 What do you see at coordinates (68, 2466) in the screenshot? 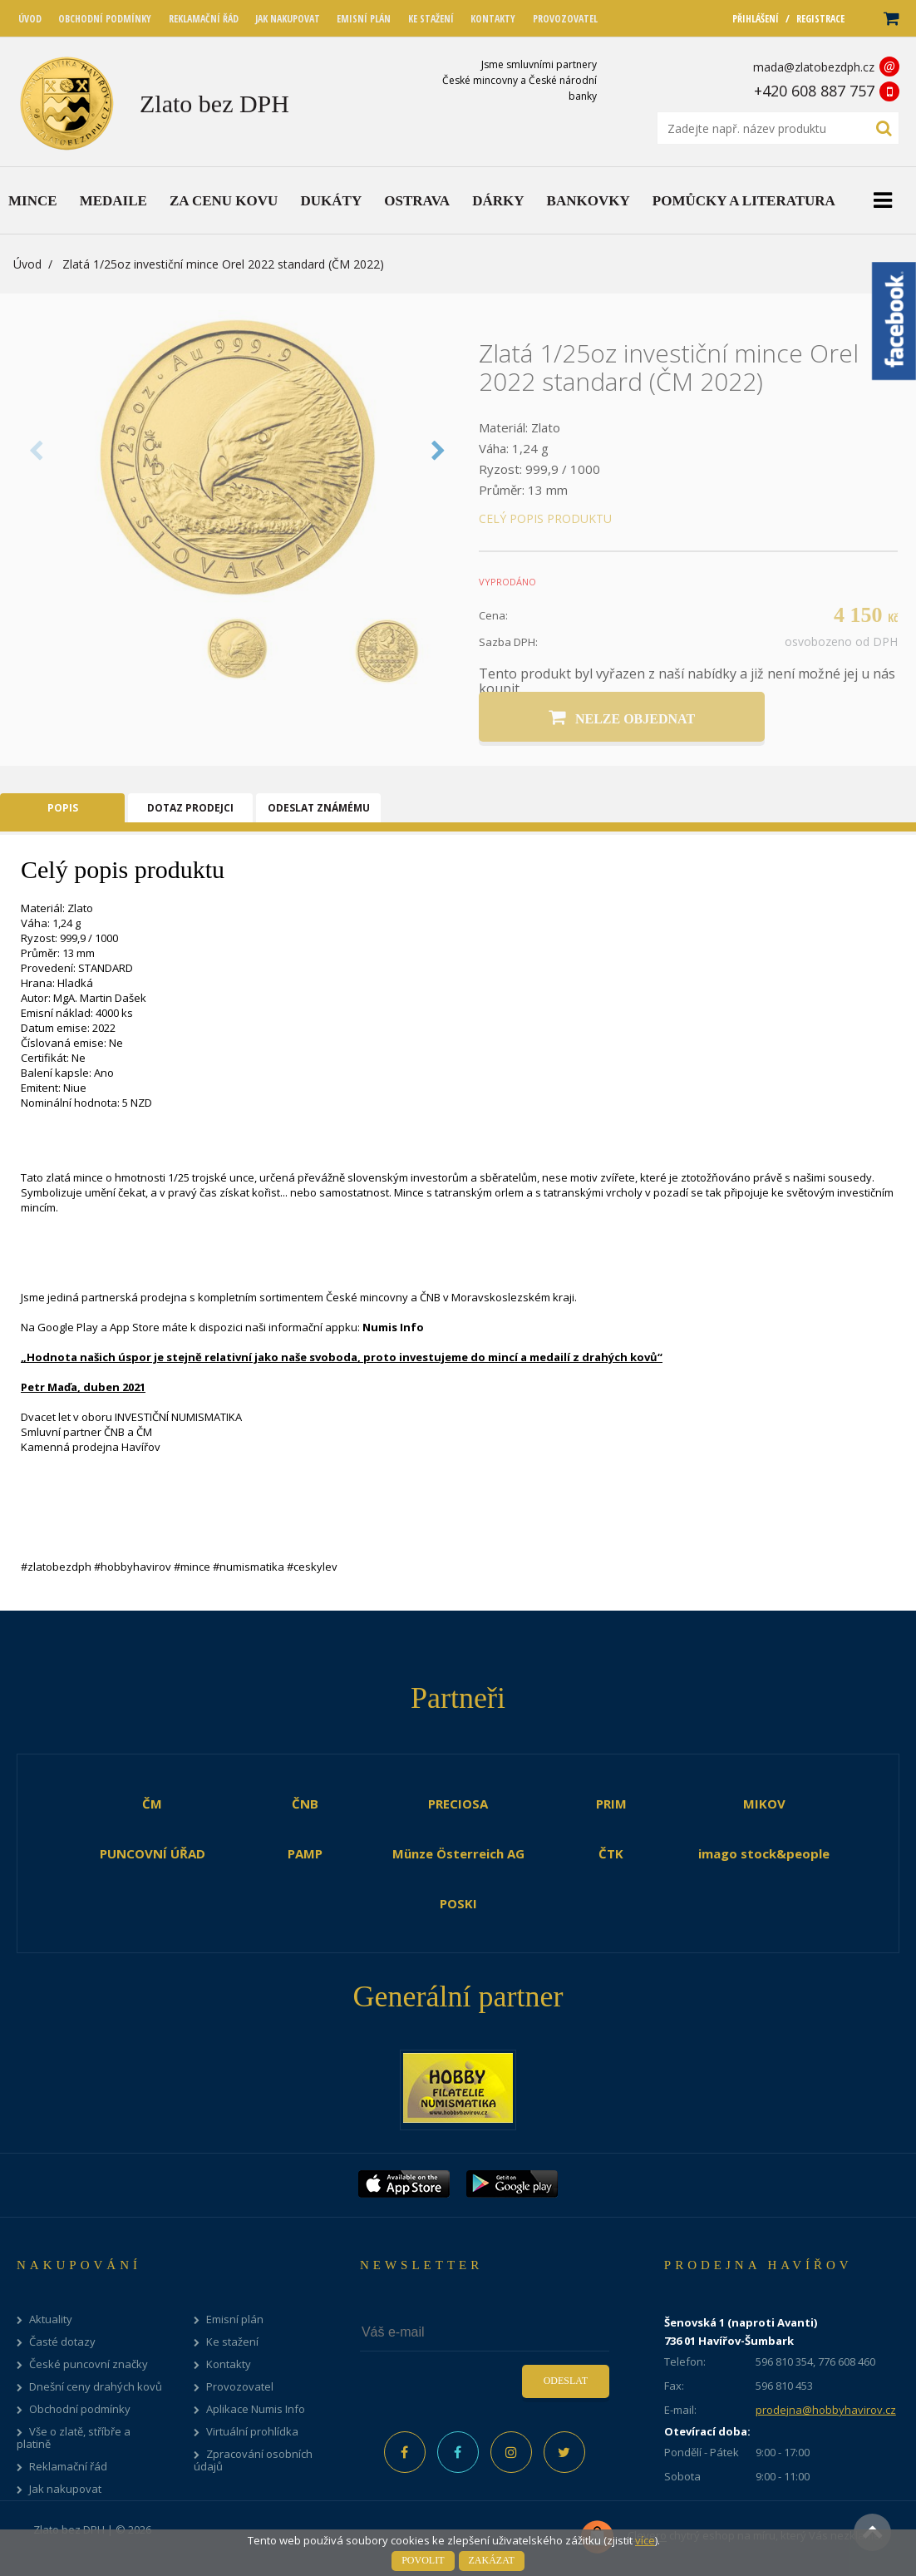
I see `Reklamační řád` at bounding box center [68, 2466].